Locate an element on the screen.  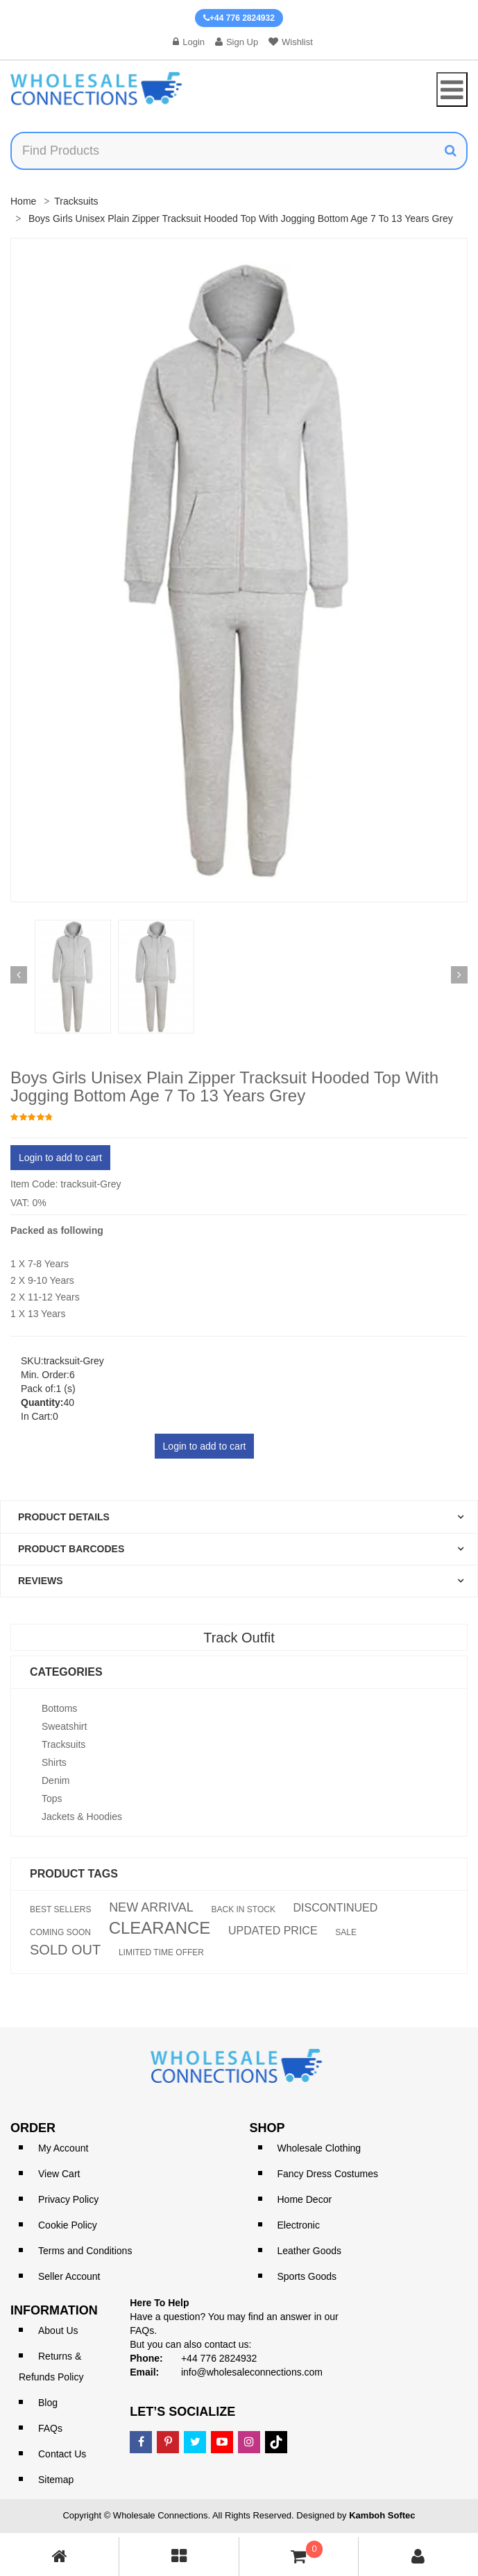
Tops is located at coordinates (52, 1798).